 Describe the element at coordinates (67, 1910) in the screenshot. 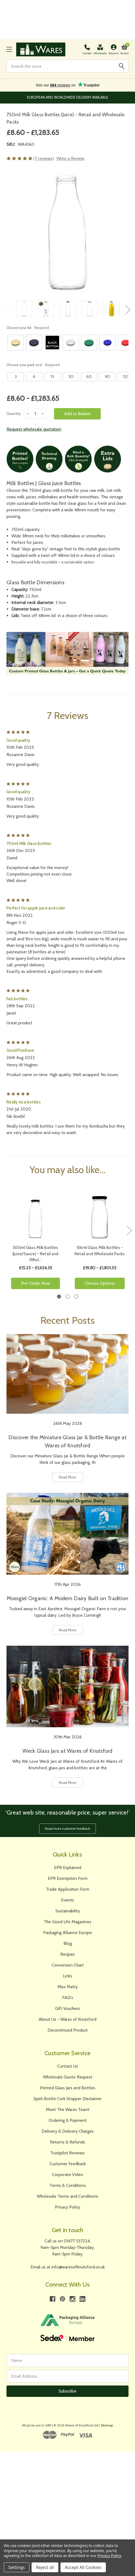

I see `Sustainability` at that location.